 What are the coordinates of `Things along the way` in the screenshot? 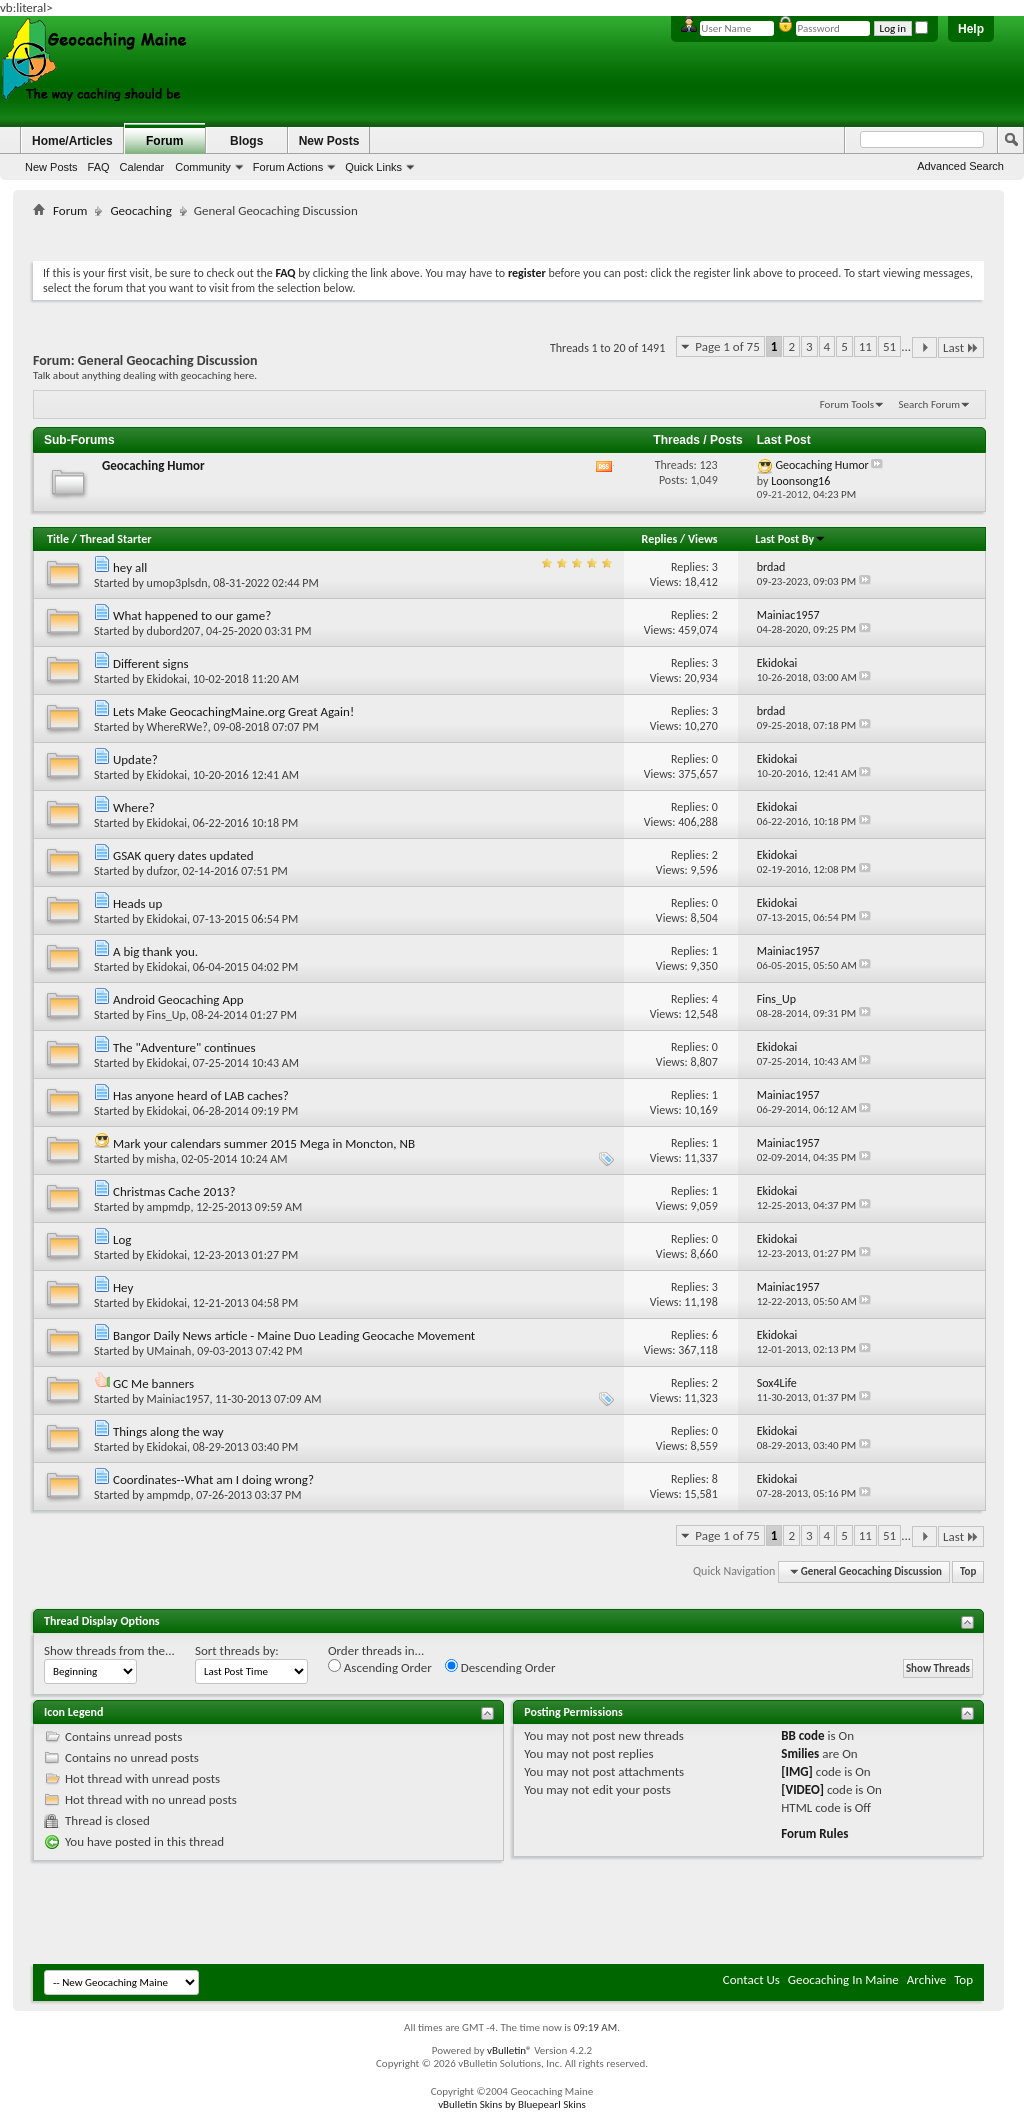 It's located at (168, 1431).